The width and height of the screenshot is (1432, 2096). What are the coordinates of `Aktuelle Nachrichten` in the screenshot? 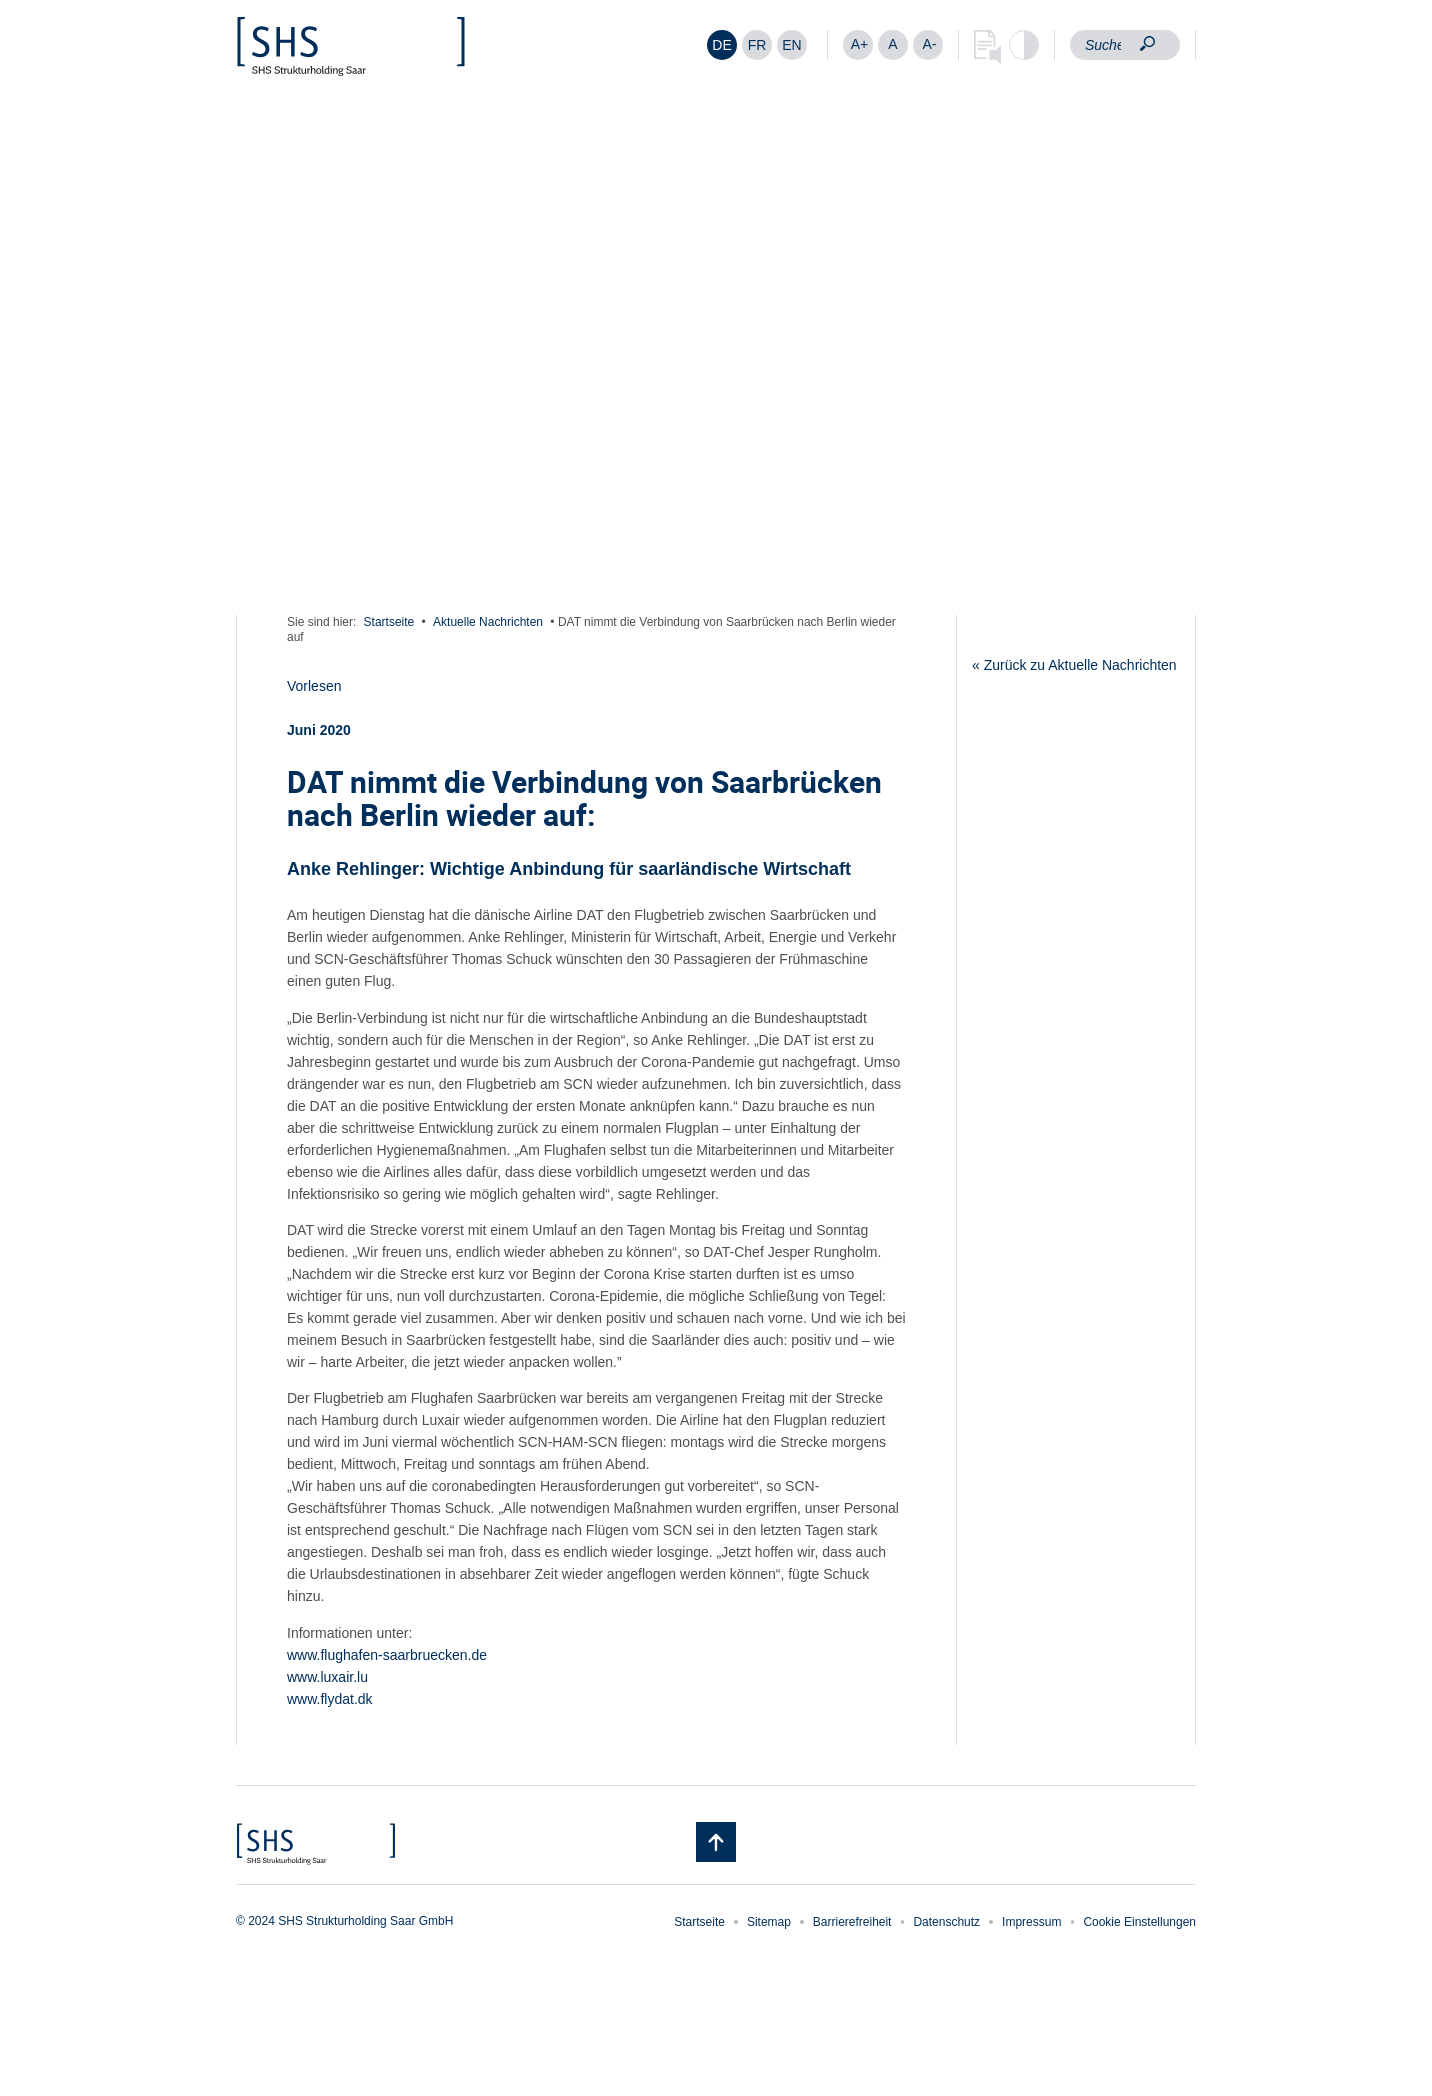 It's located at (488, 622).